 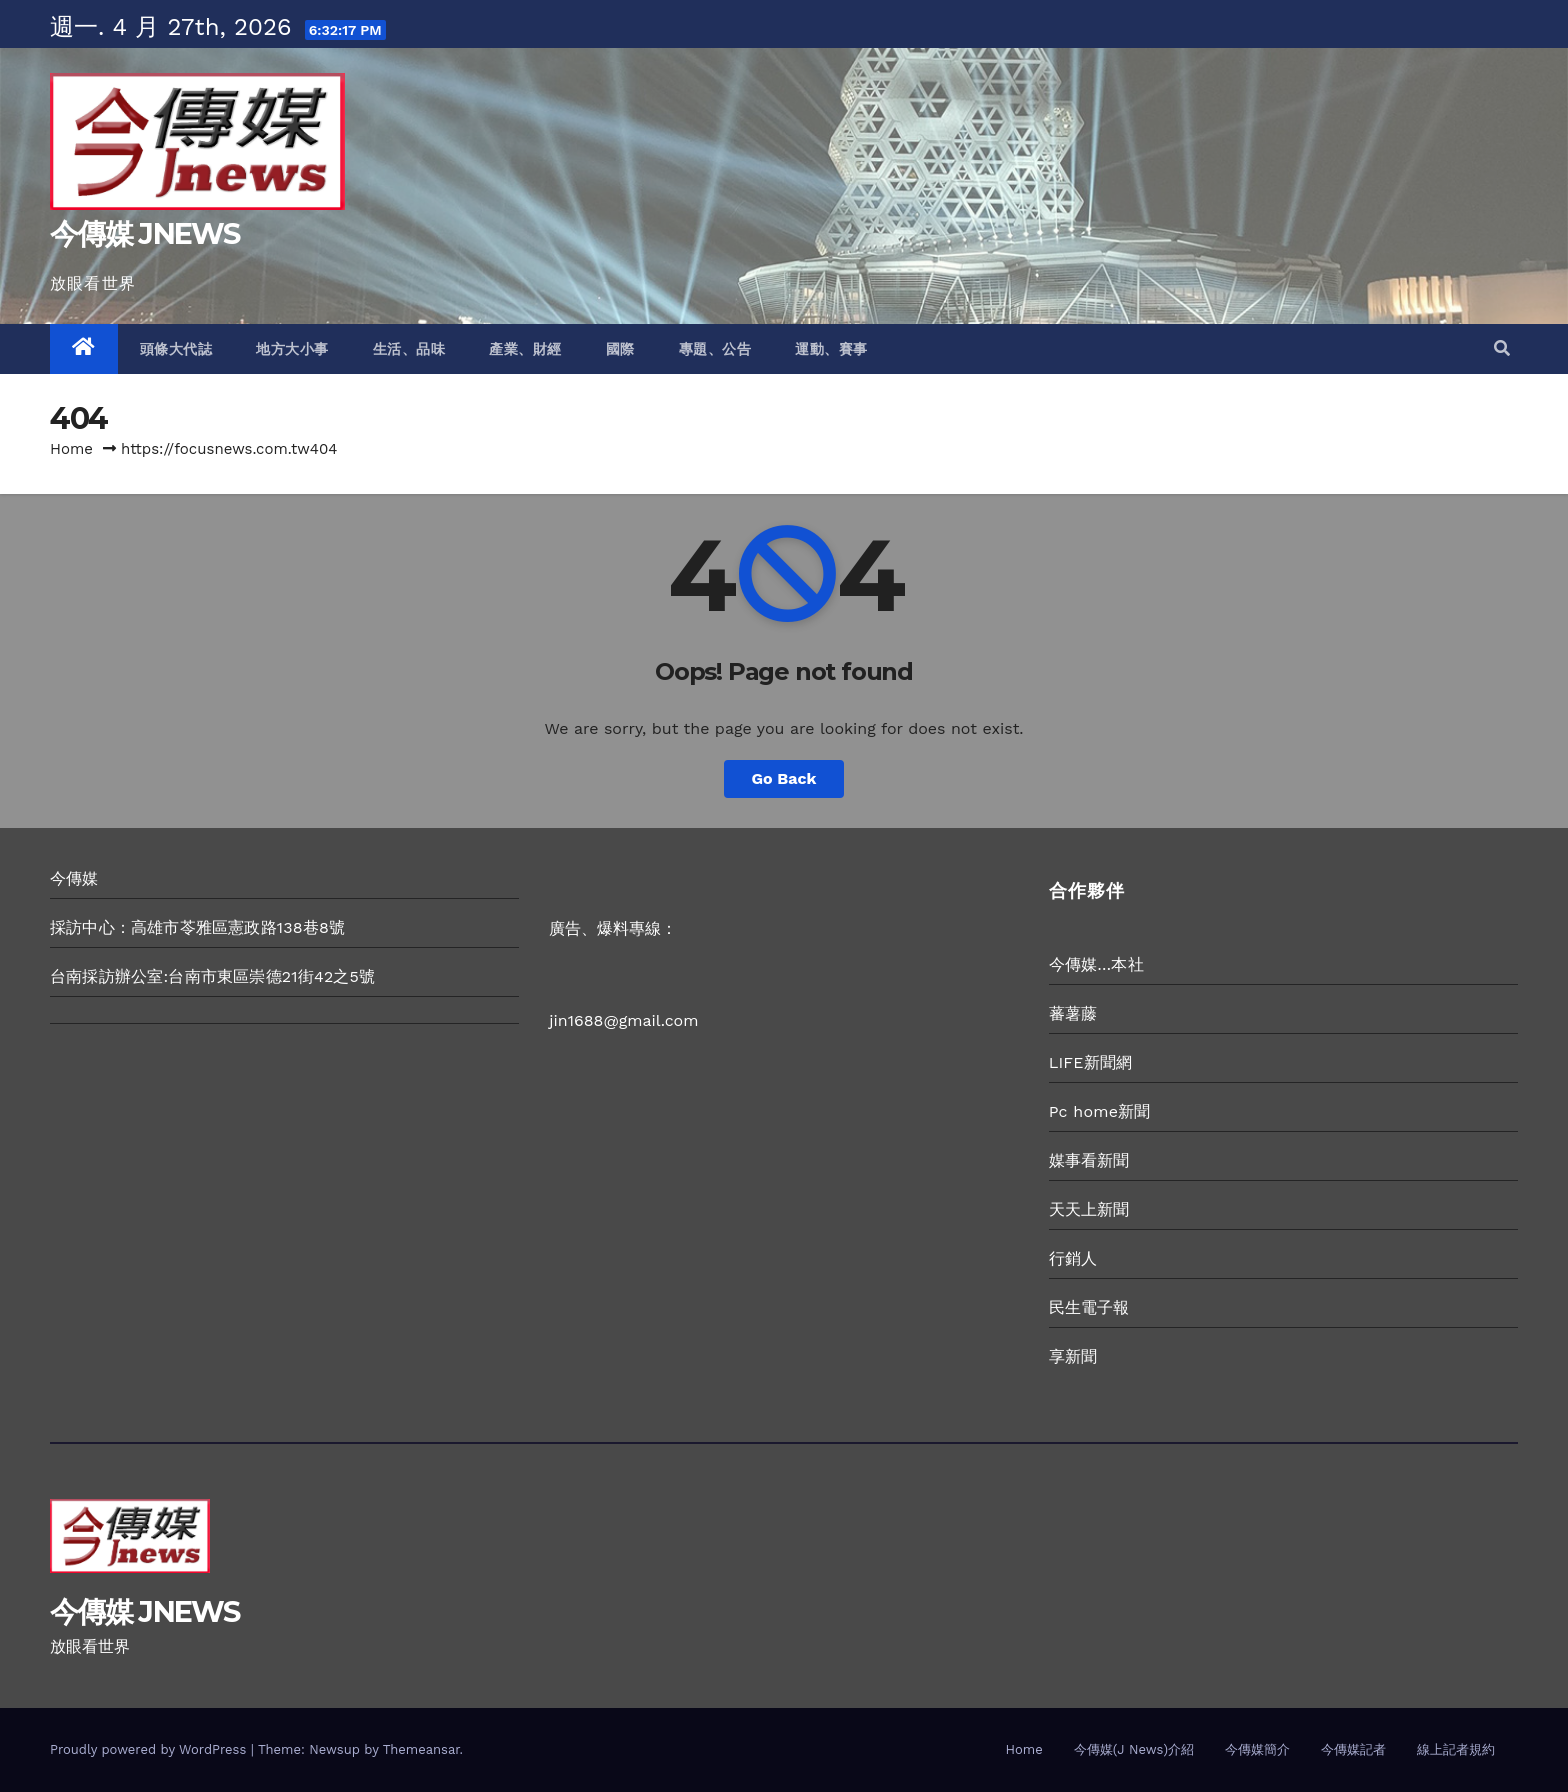 What do you see at coordinates (421, 1749) in the screenshot?
I see `Themeansar` at bounding box center [421, 1749].